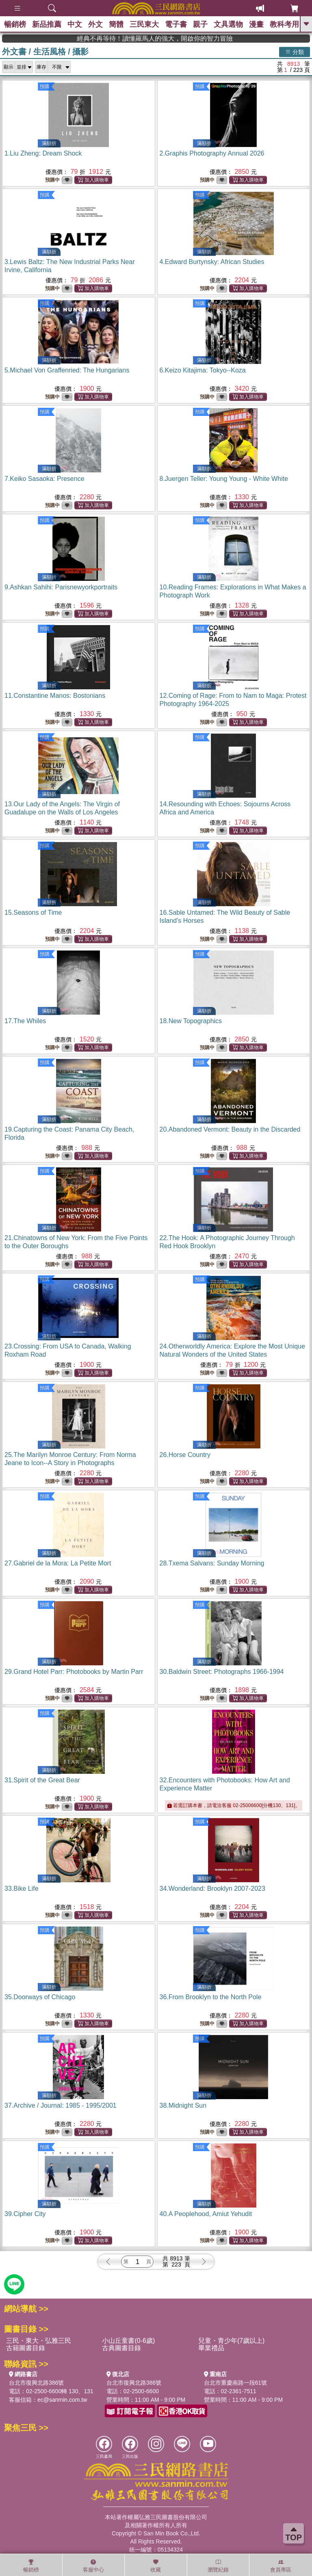  I want to click on 古籍圖書目錄, so click(25, 2347).